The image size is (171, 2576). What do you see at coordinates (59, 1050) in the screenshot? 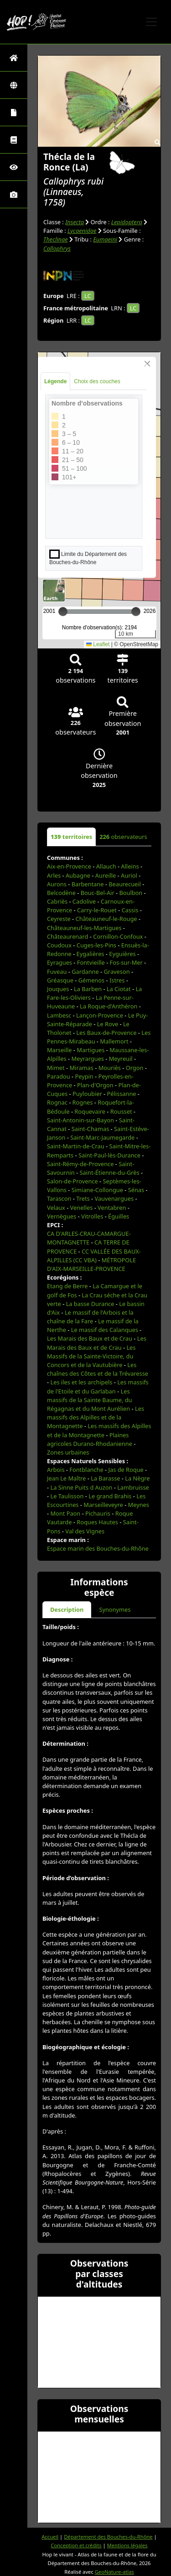
I see `Marseille` at bounding box center [59, 1050].